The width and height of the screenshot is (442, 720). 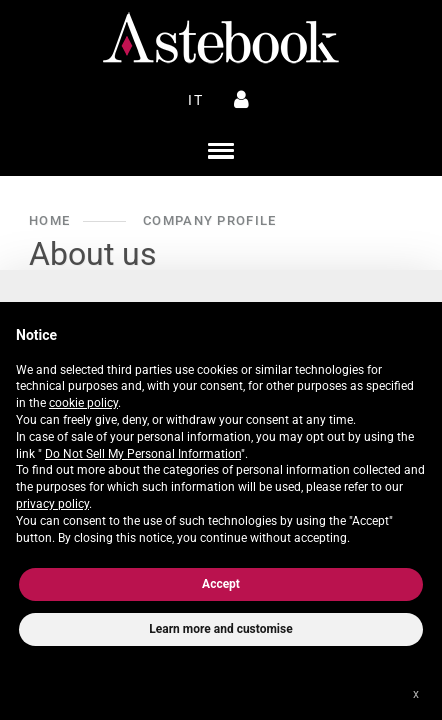 What do you see at coordinates (52, 504) in the screenshot?
I see `privacy policy` at bounding box center [52, 504].